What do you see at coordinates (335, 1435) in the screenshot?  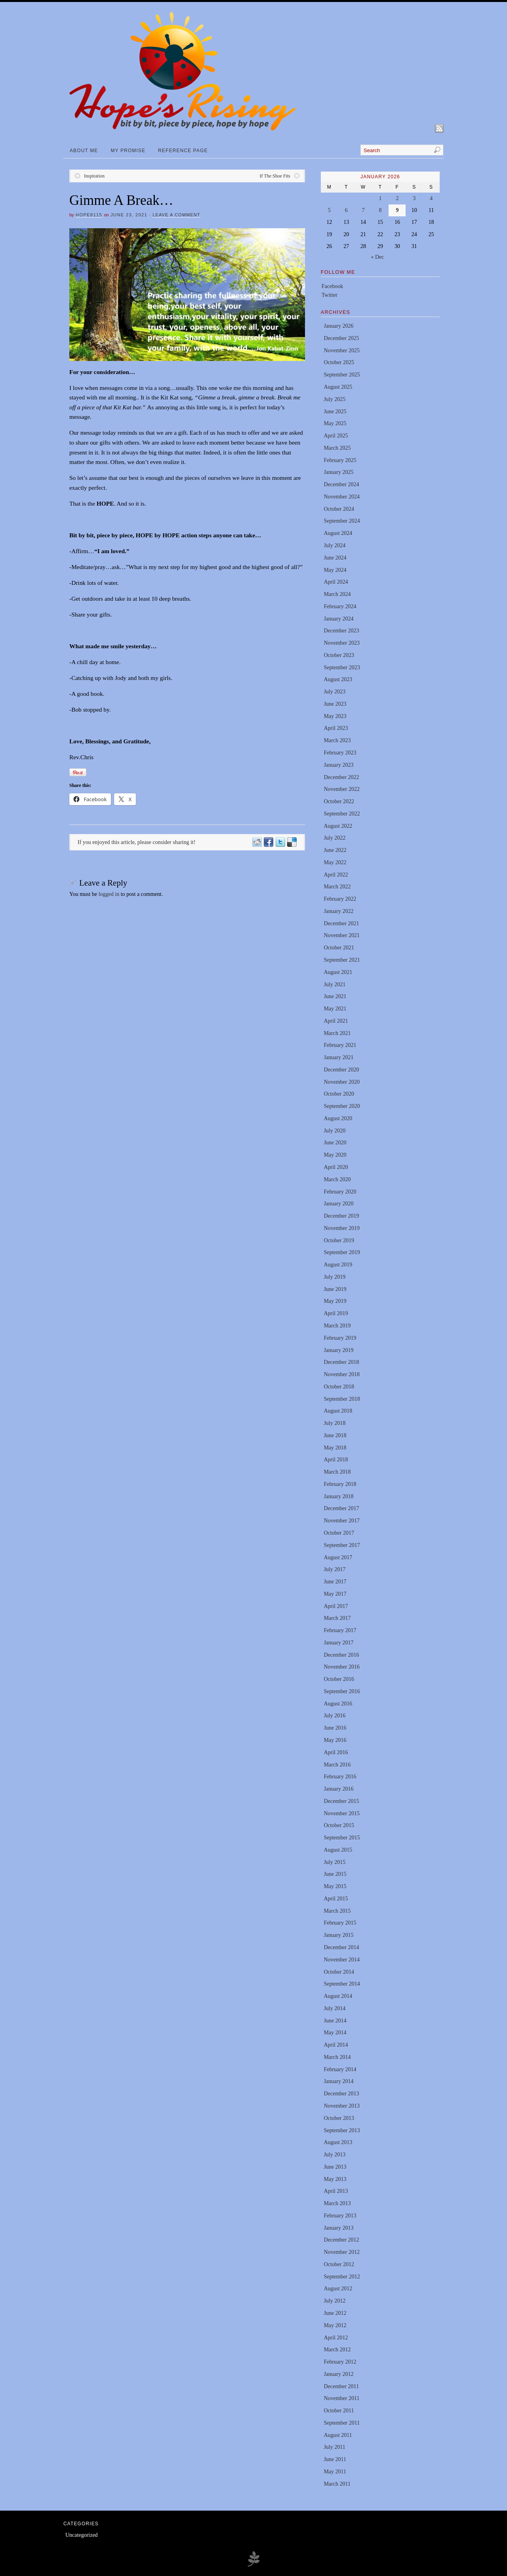 I see `June 2018` at bounding box center [335, 1435].